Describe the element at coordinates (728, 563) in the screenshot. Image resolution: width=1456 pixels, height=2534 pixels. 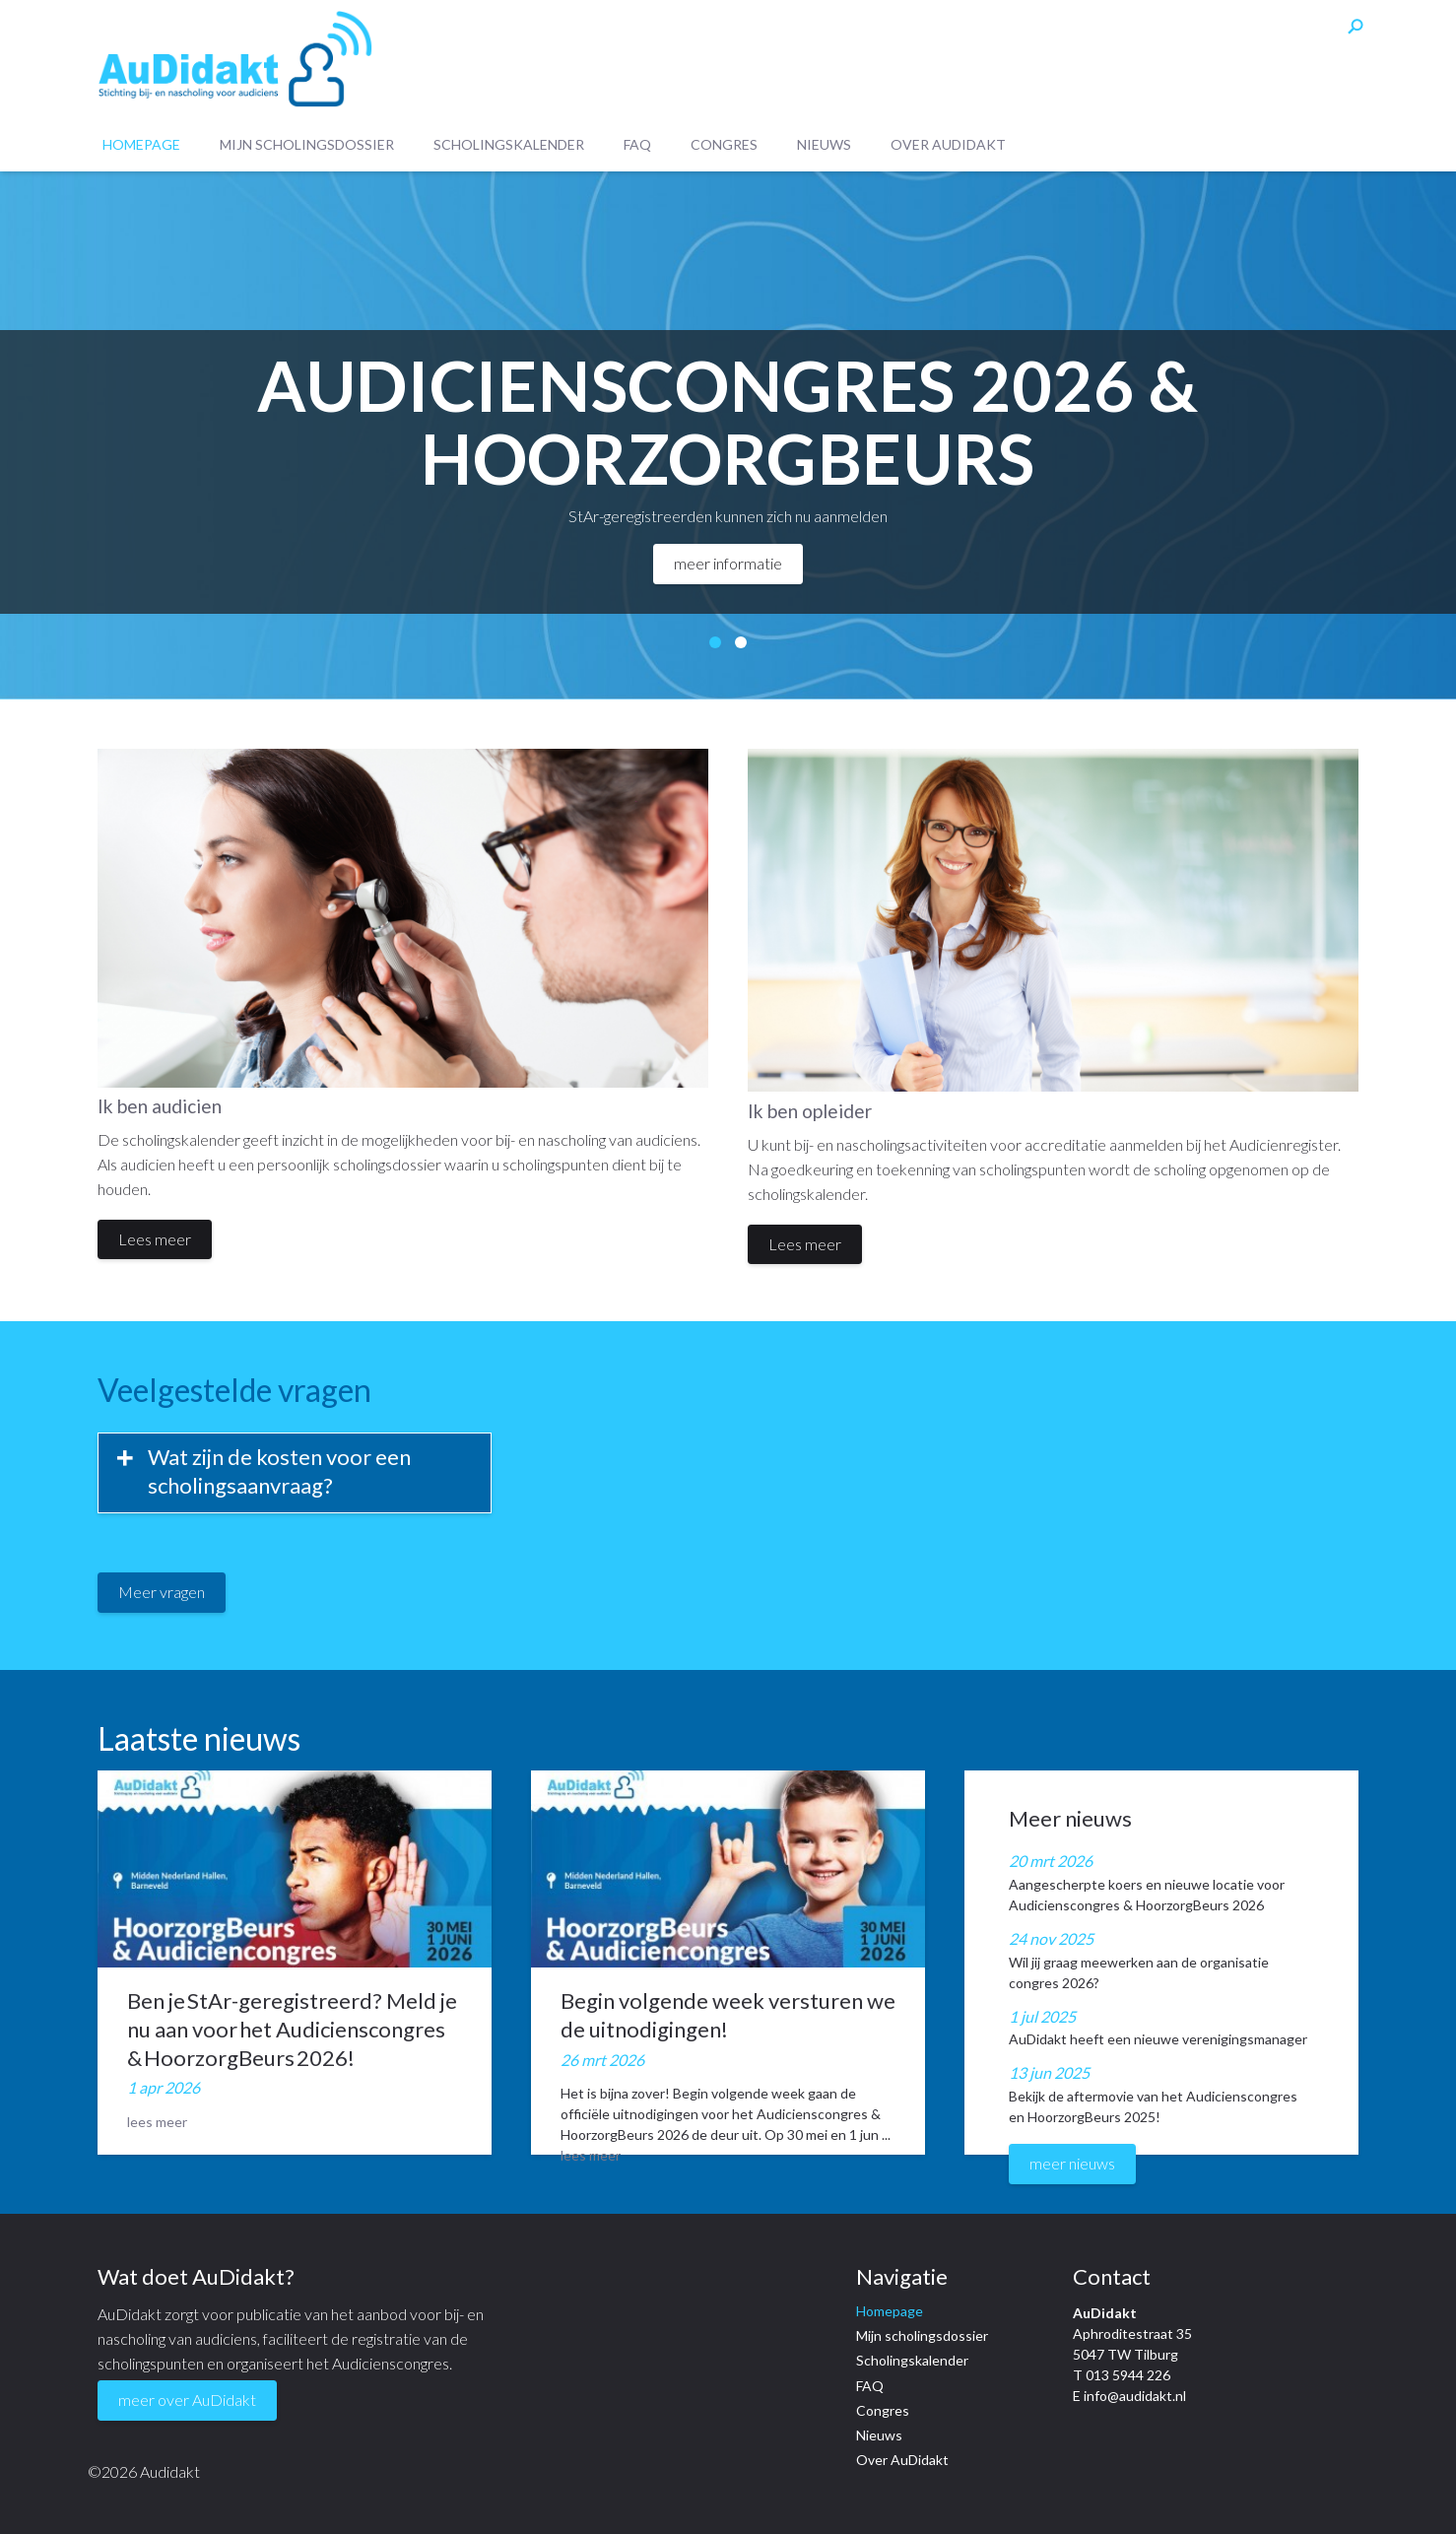
I see `meer informatie` at that location.